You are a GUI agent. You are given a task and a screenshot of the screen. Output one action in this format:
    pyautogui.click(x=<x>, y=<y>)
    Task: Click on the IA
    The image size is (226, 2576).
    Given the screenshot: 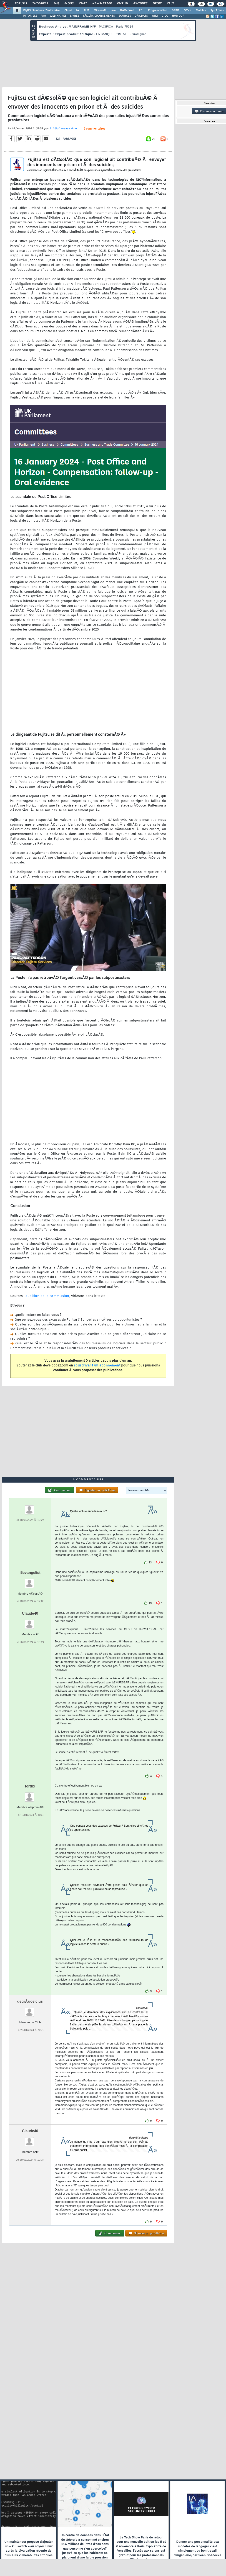 What is the action you would take?
    pyautogui.click(x=77, y=10)
    